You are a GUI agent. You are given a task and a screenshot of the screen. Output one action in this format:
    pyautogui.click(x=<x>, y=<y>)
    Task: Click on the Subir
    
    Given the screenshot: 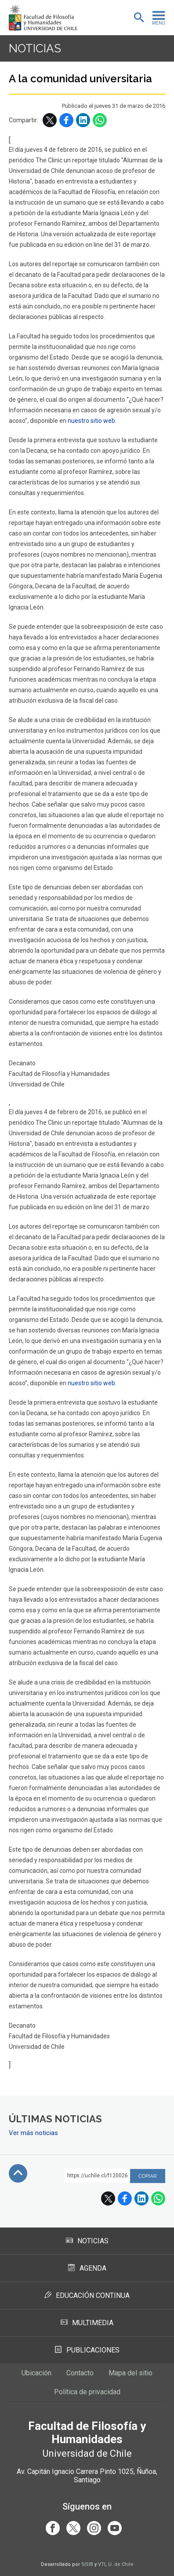 What is the action you would take?
    pyautogui.click(x=18, y=2173)
    